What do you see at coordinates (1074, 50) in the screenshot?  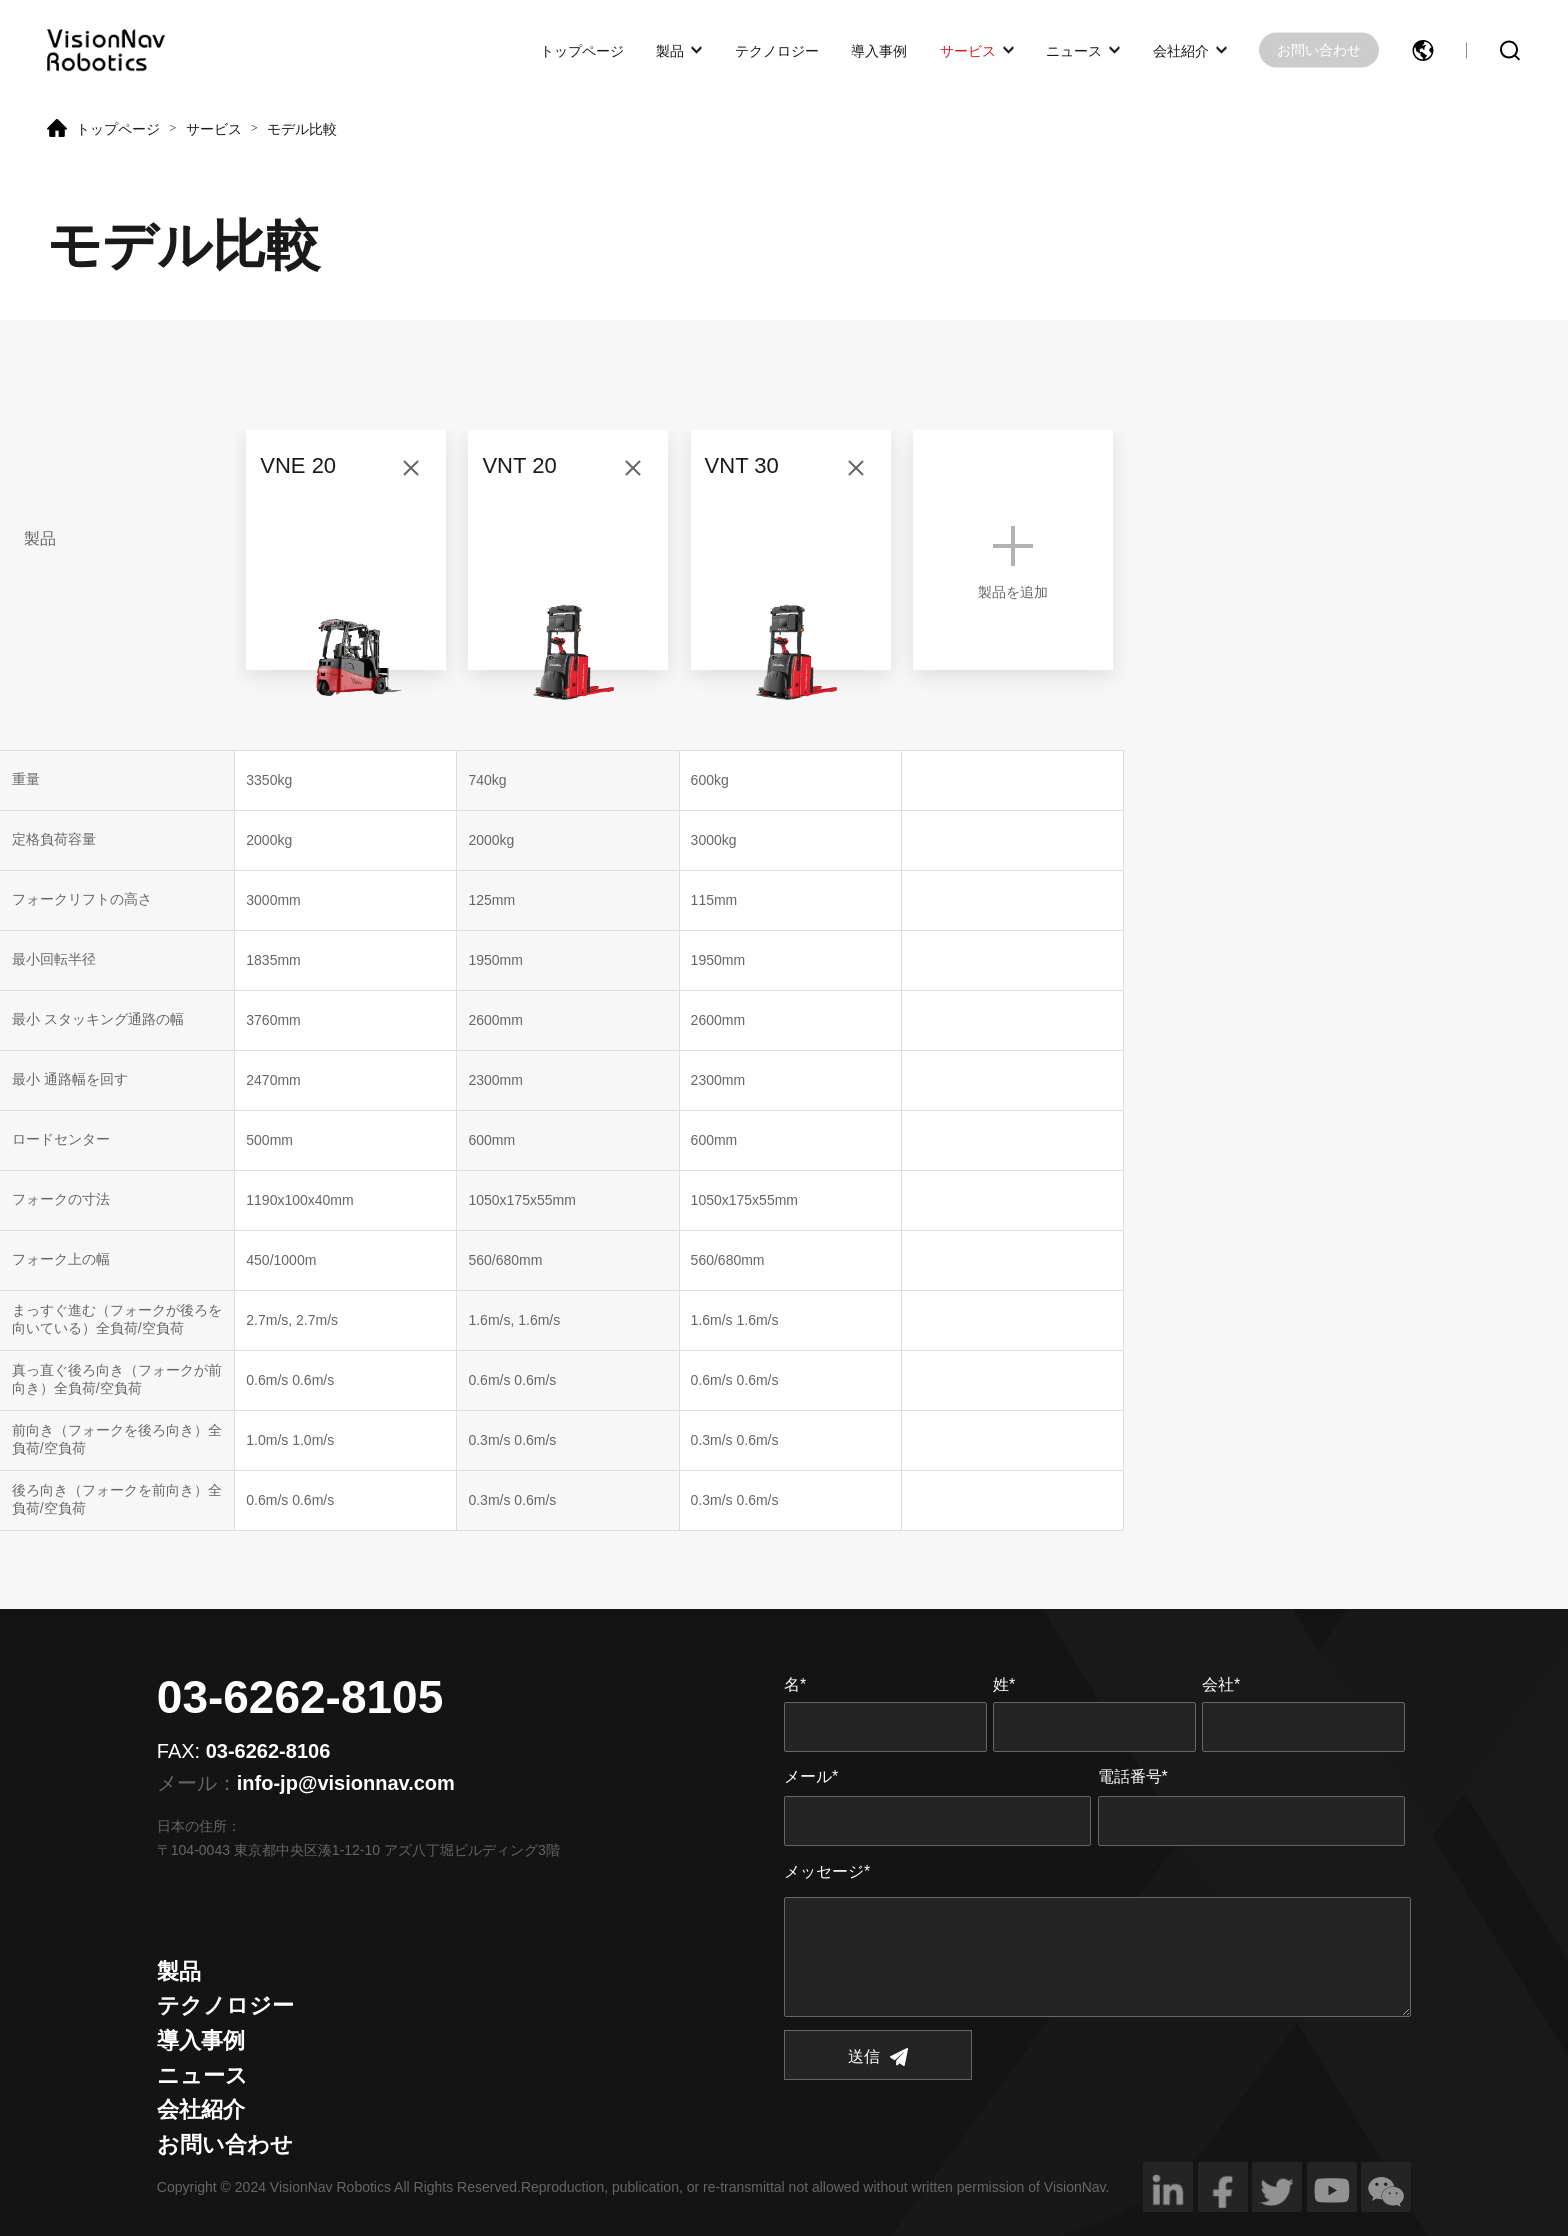 I see `ニュース` at bounding box center [1074, 50].